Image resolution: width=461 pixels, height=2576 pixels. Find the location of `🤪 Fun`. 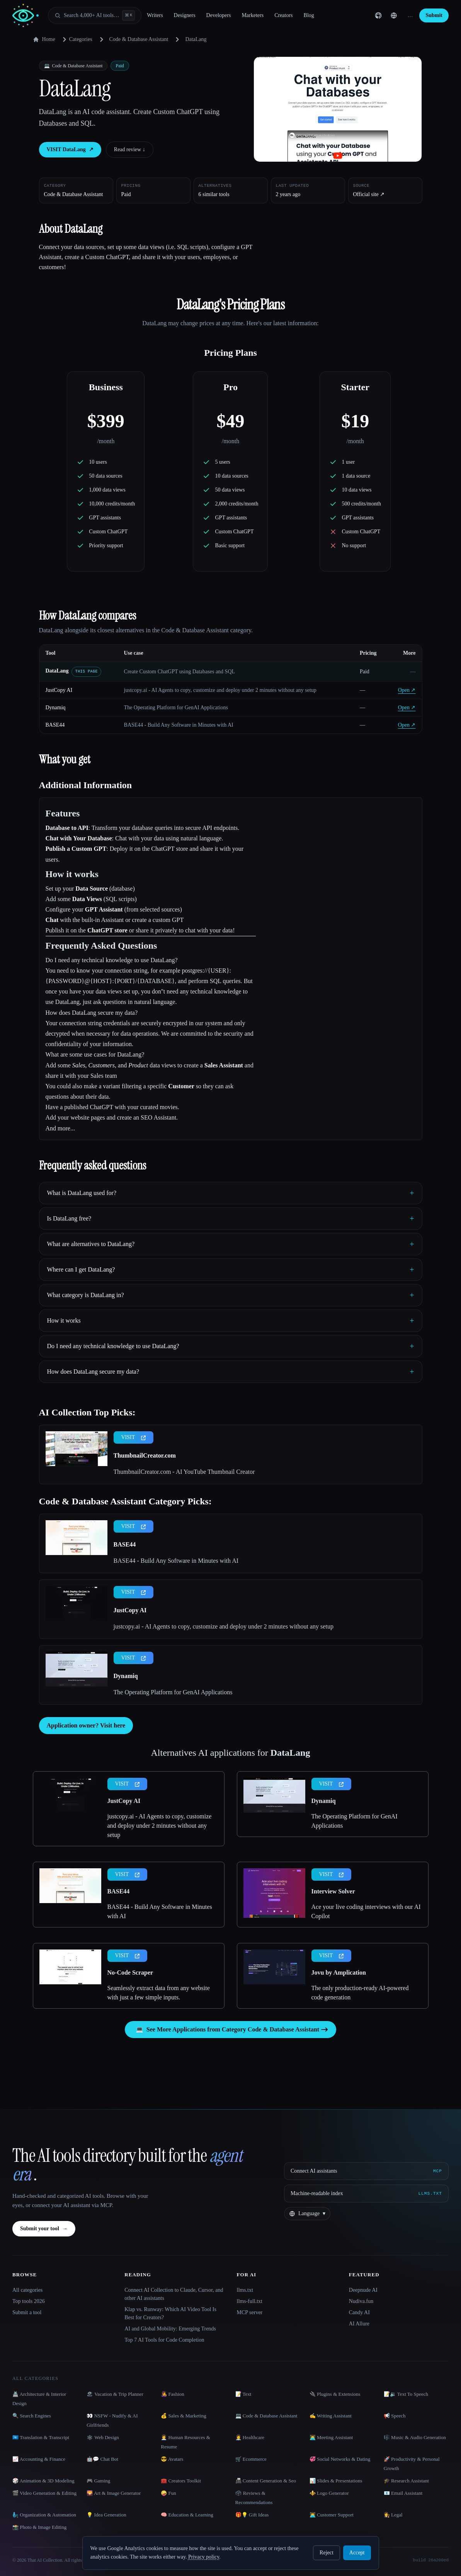

🤪 Fun is located at coordinates (168, 2493).